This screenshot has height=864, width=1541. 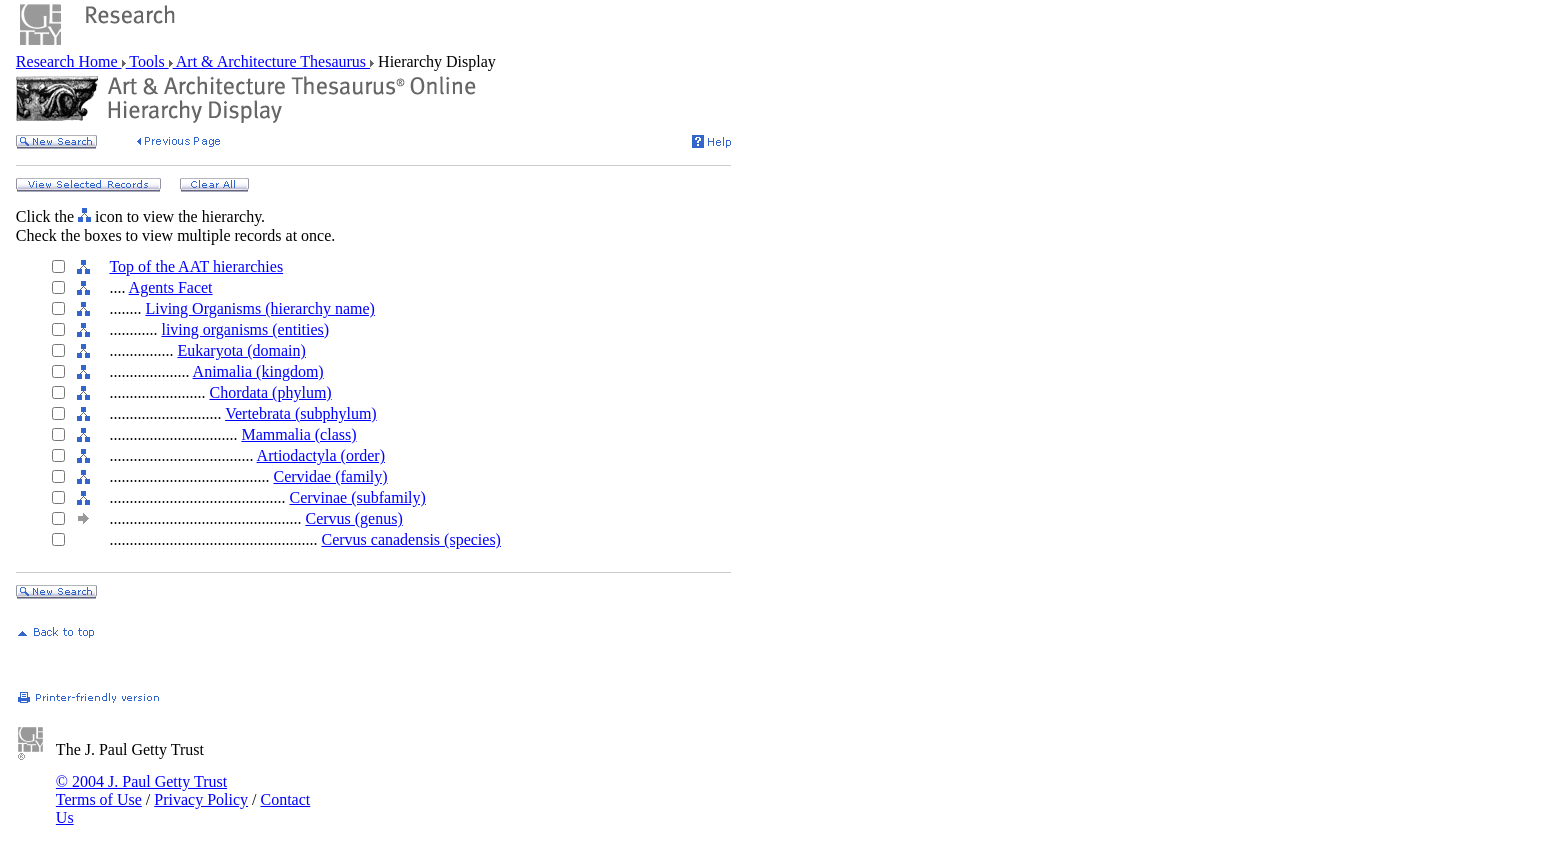 What do you see at coordinates (147, 61) in the screenshot?
I see `Tools` at bounding box center [147, 61].